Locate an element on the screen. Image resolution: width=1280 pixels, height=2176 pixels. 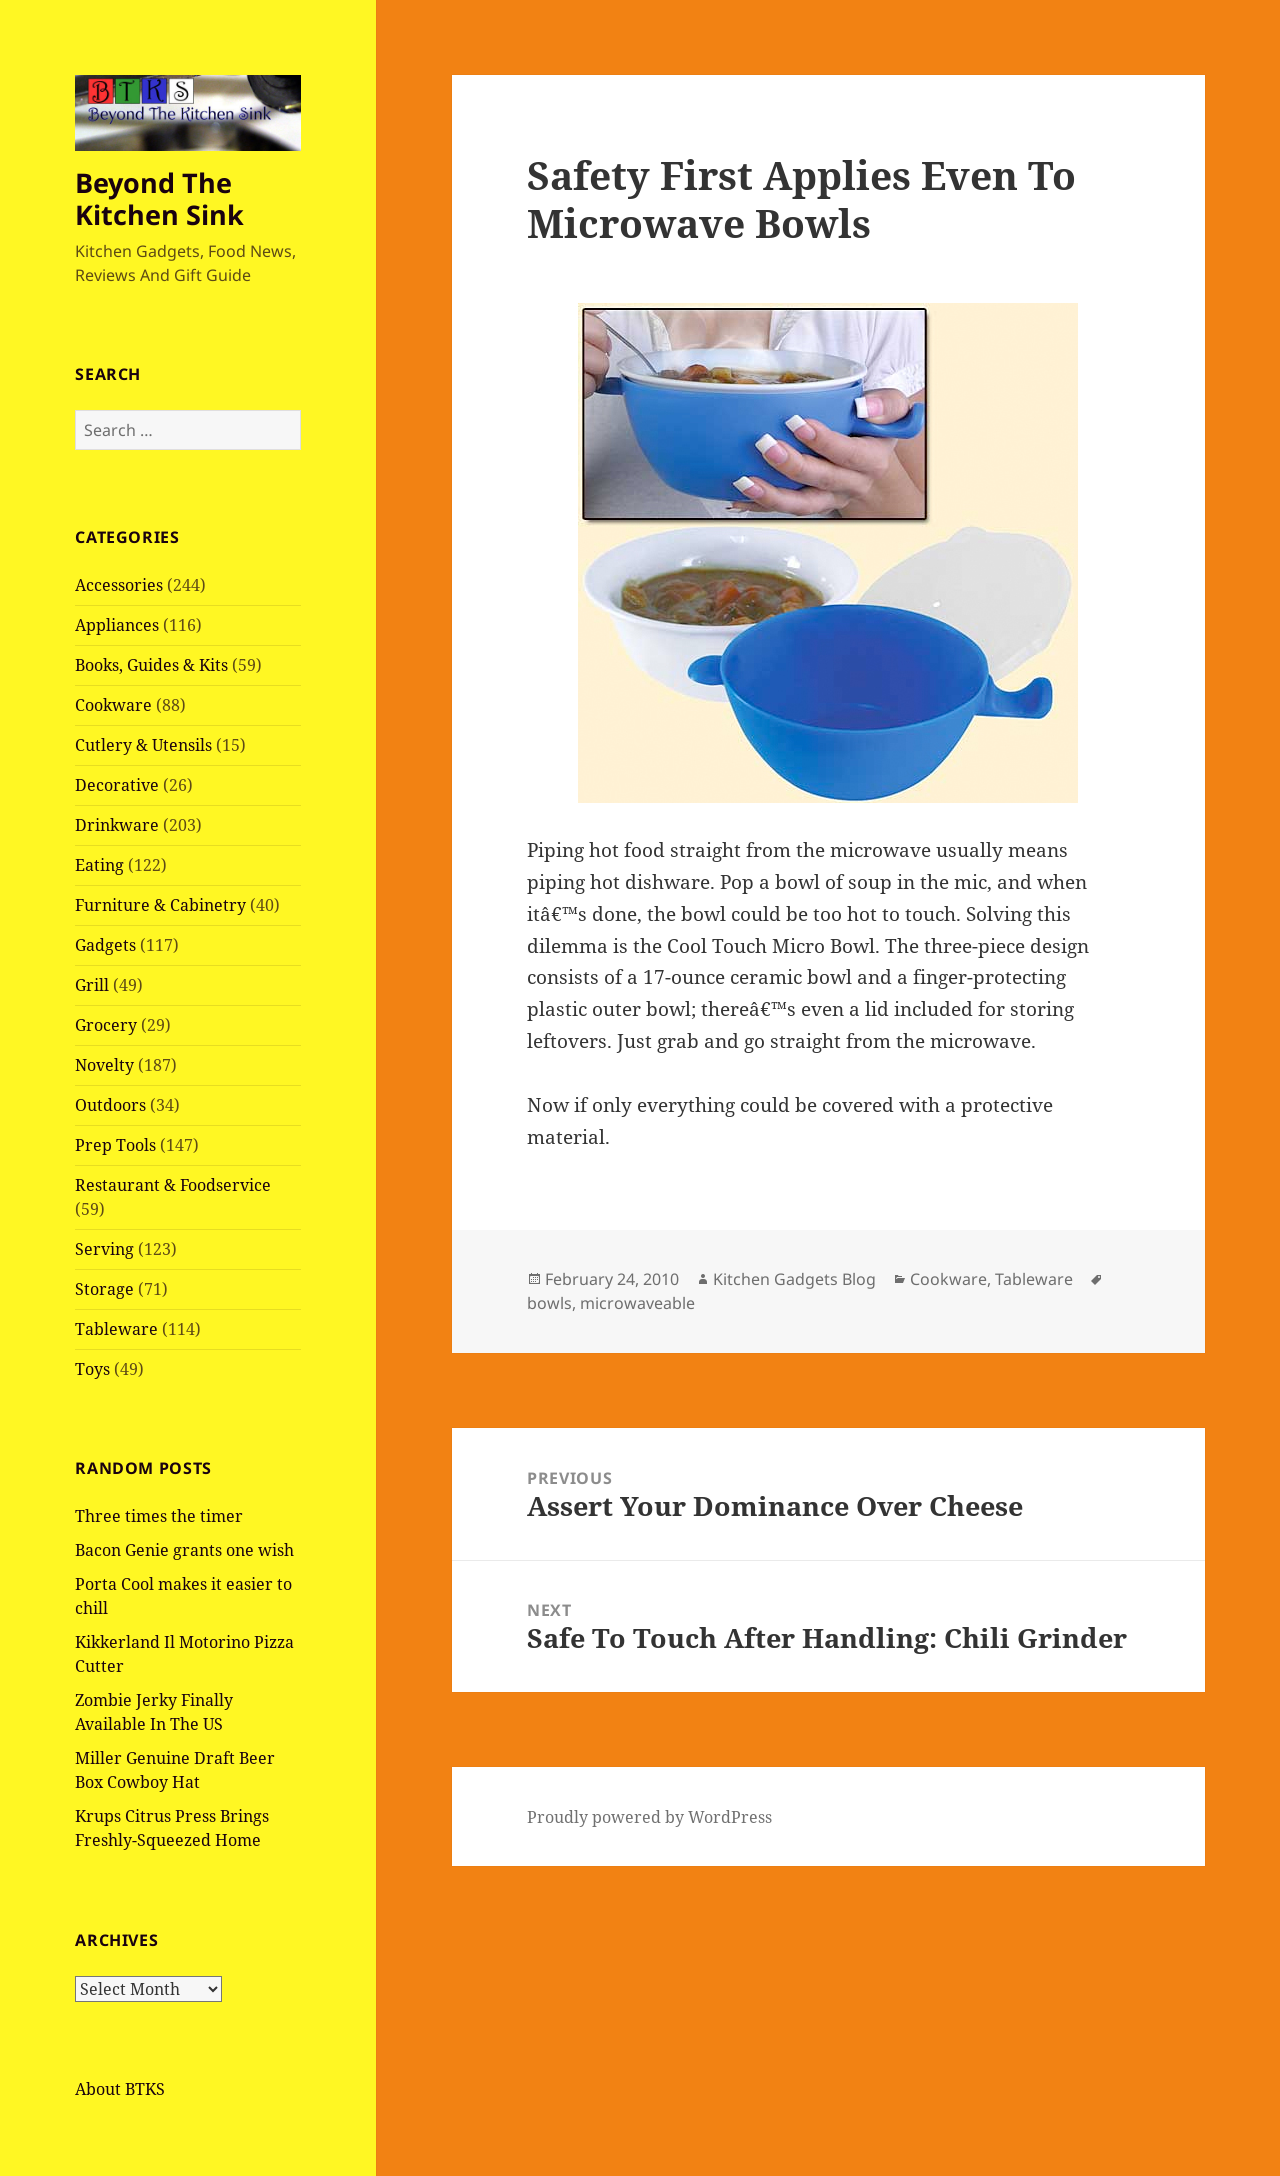
Beyond The Kitchen Sink is located at coordinates (159, 198).